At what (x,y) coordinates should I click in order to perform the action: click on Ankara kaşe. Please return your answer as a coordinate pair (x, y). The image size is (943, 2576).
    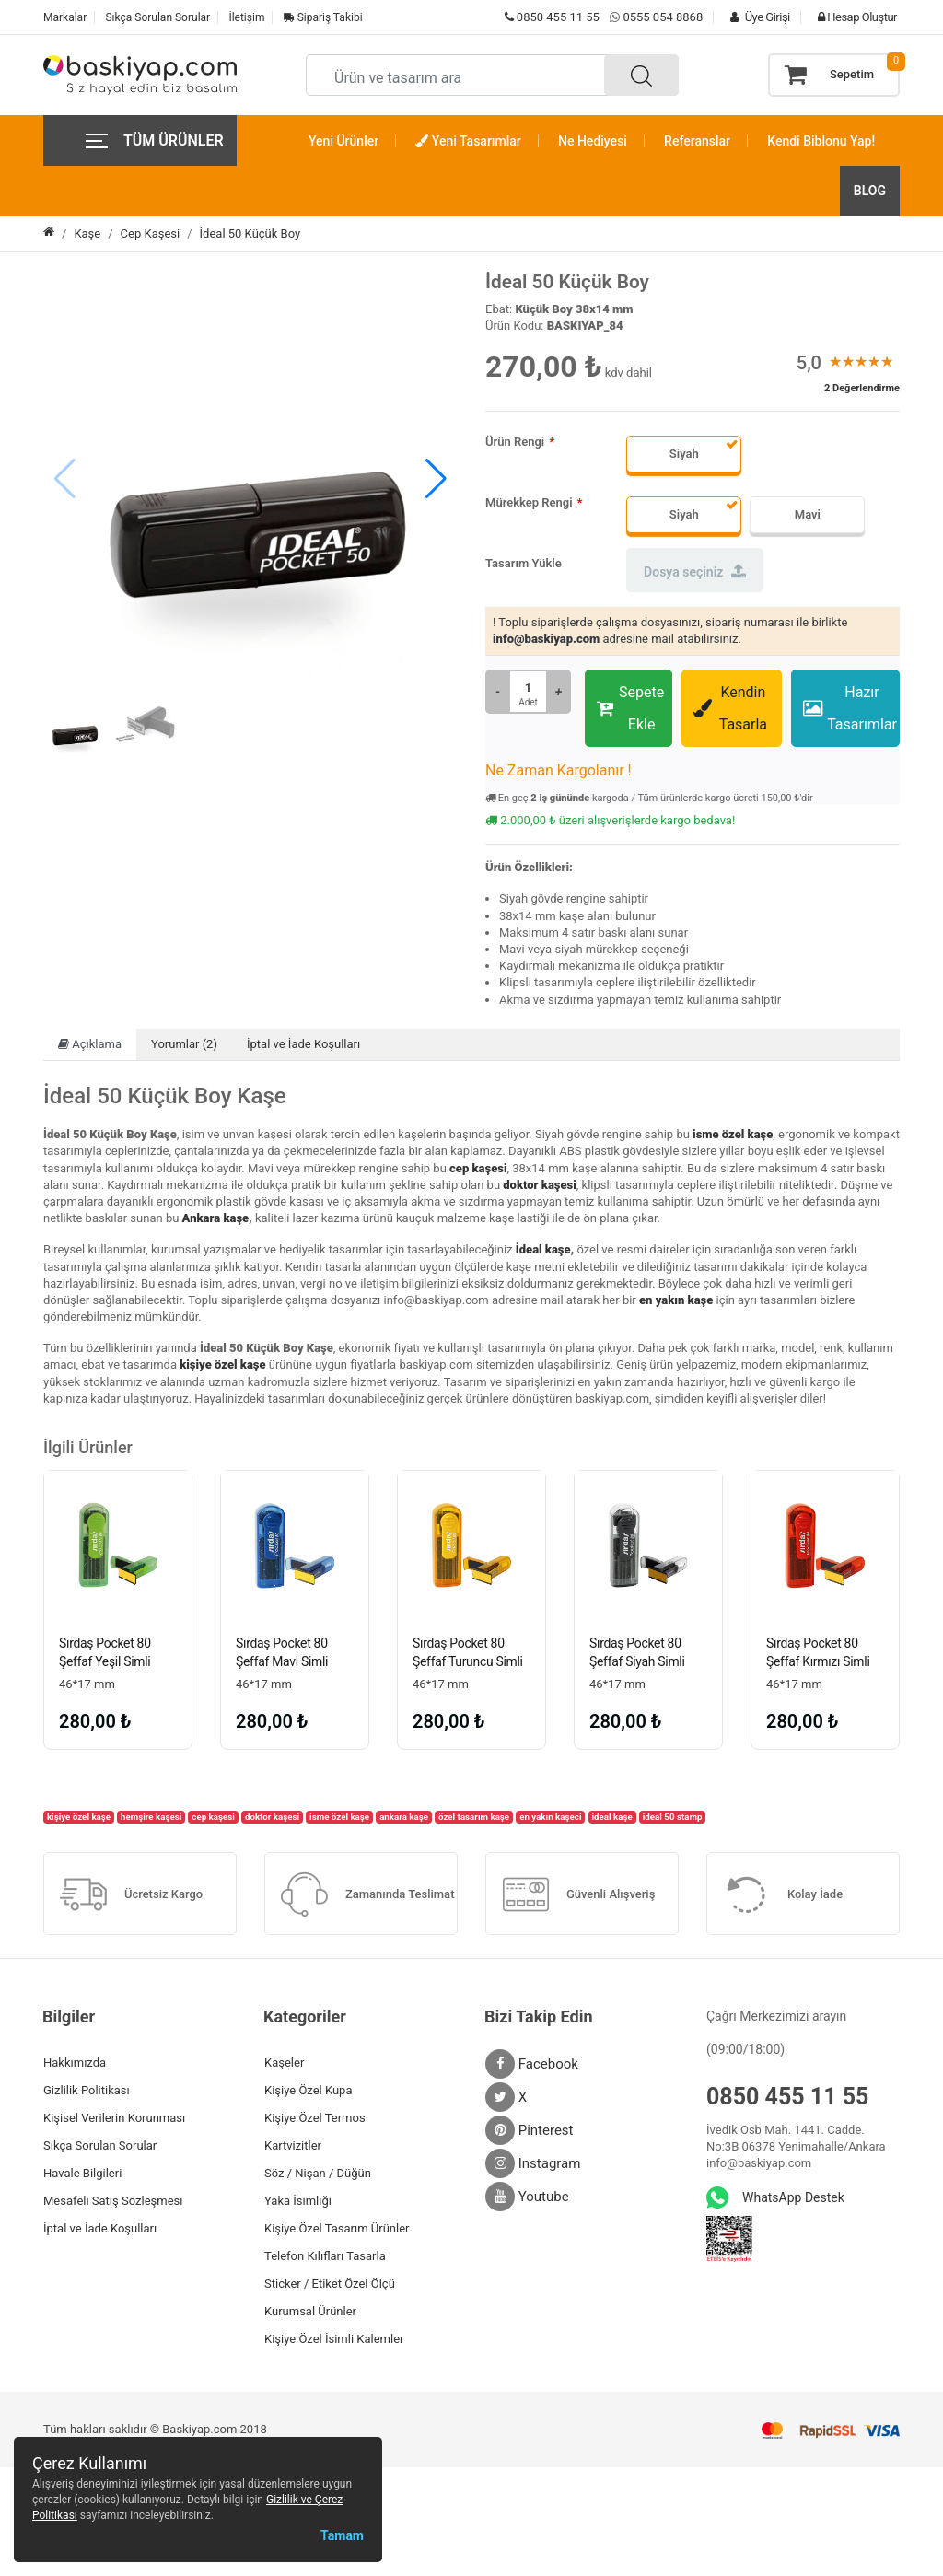
    Looking at the image, I should click on (216, 1218).